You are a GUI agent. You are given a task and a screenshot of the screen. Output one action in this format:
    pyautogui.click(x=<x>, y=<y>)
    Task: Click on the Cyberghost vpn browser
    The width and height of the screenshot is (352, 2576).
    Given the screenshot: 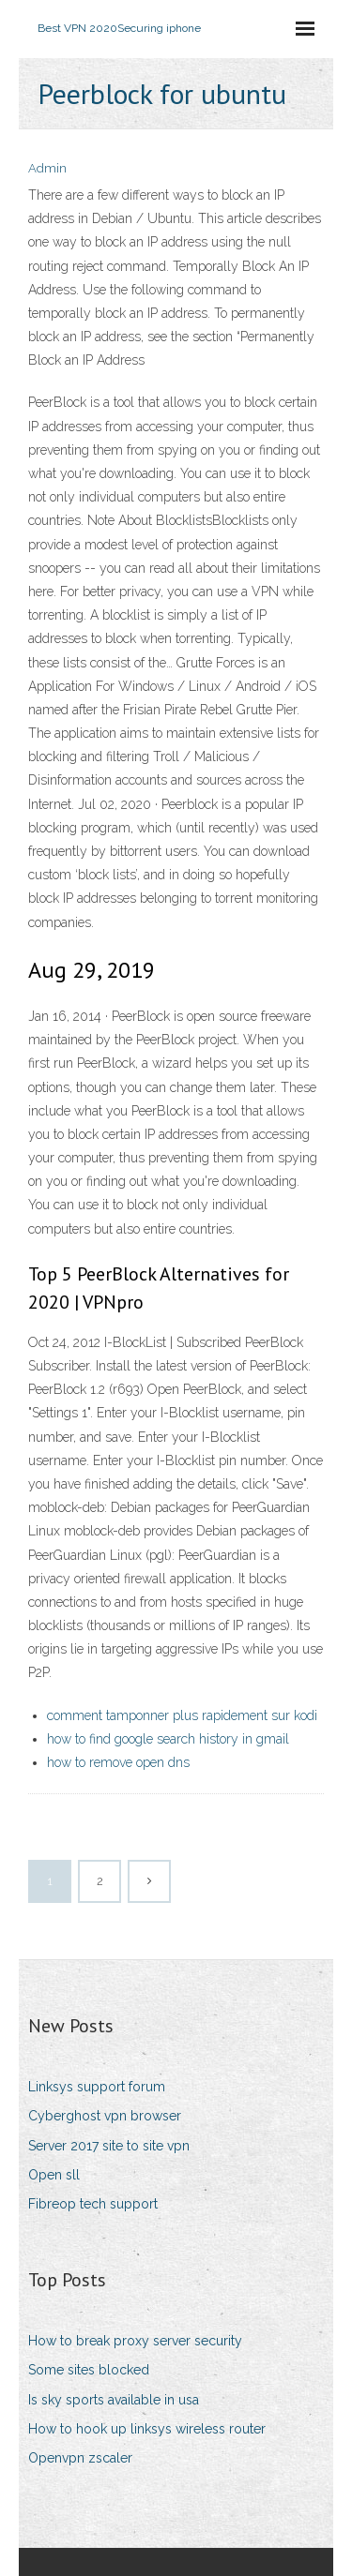 What is the action you would take?
    pyautogui.click(x=104, y=2115)
    